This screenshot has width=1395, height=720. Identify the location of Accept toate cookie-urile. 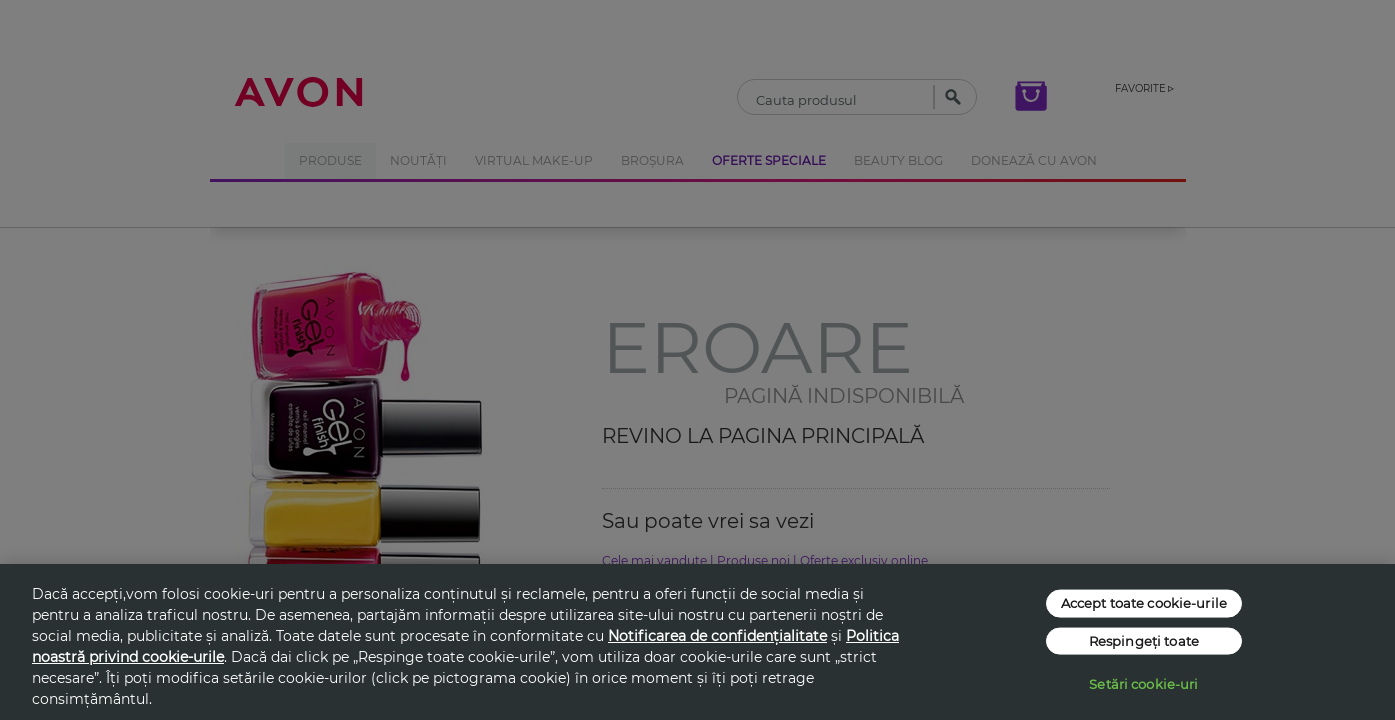
(1144, 603).